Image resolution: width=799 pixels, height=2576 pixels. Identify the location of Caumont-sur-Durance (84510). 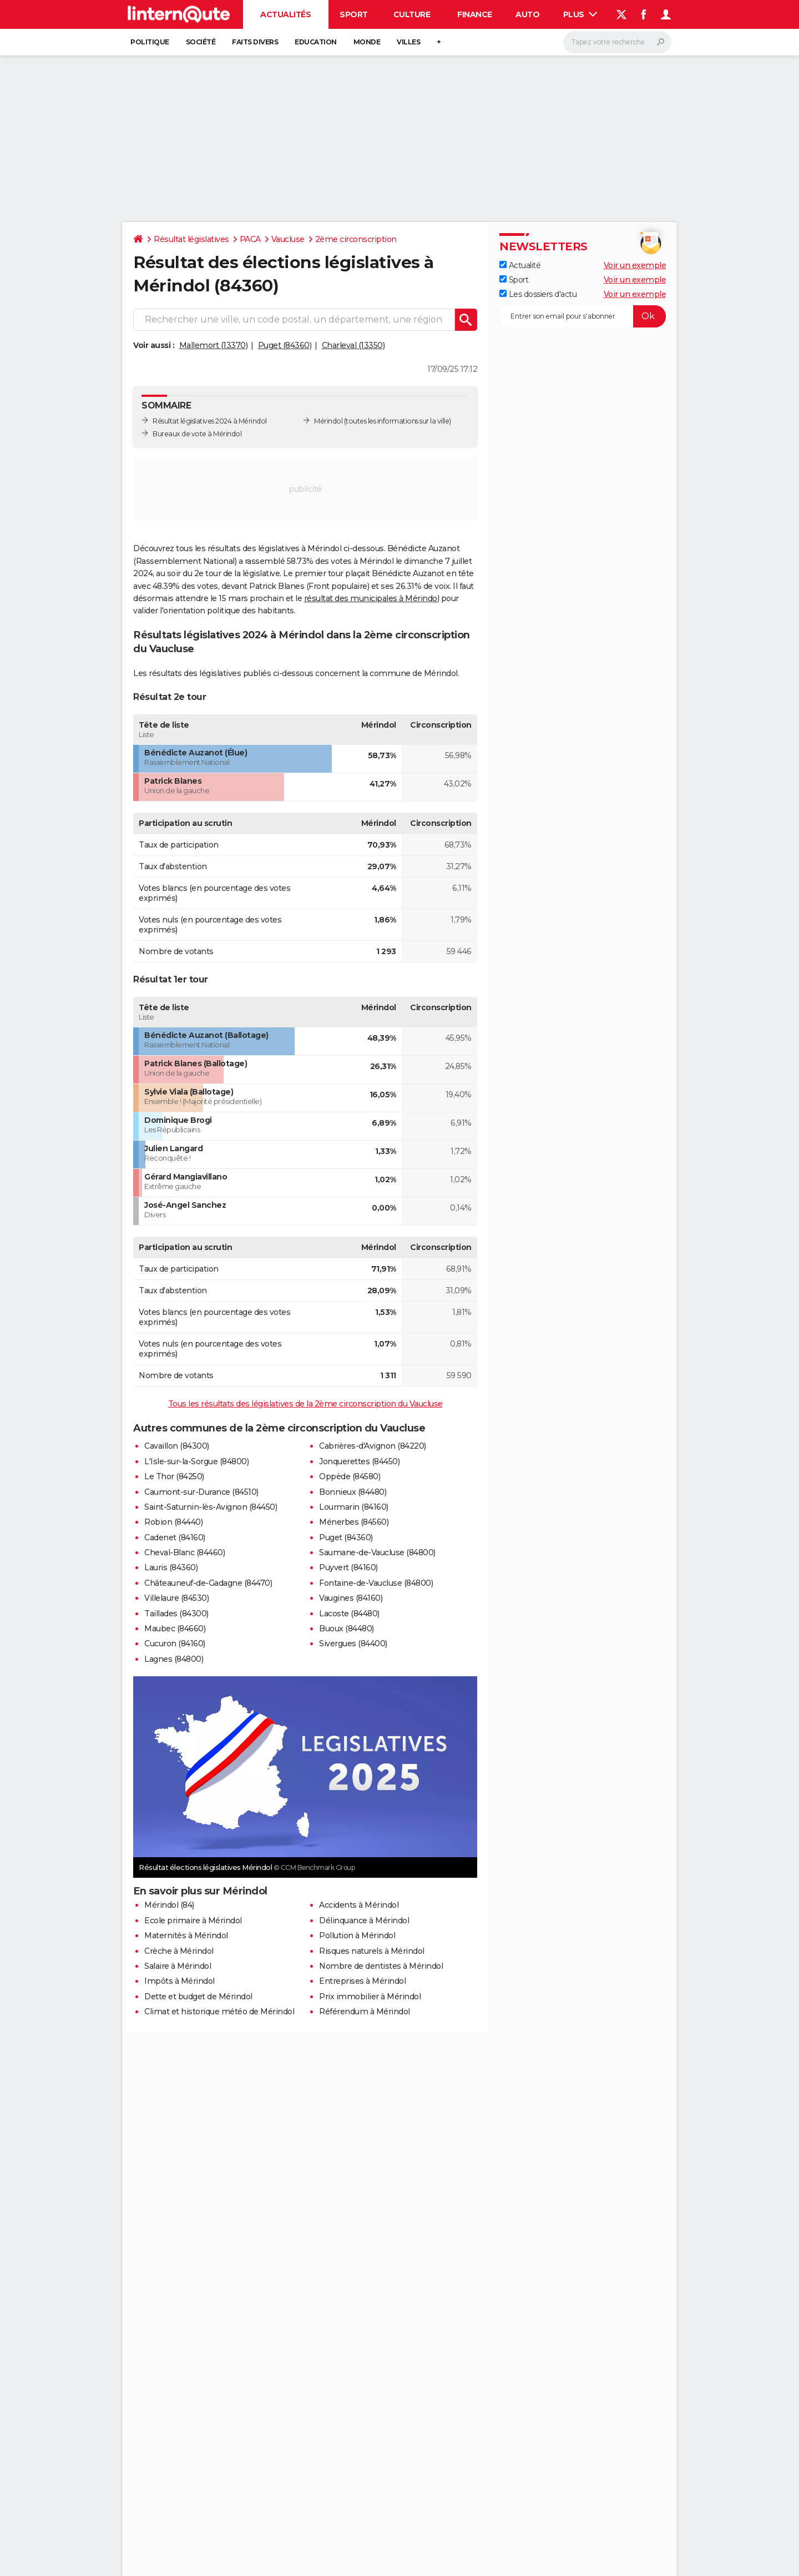
(201, 1492).